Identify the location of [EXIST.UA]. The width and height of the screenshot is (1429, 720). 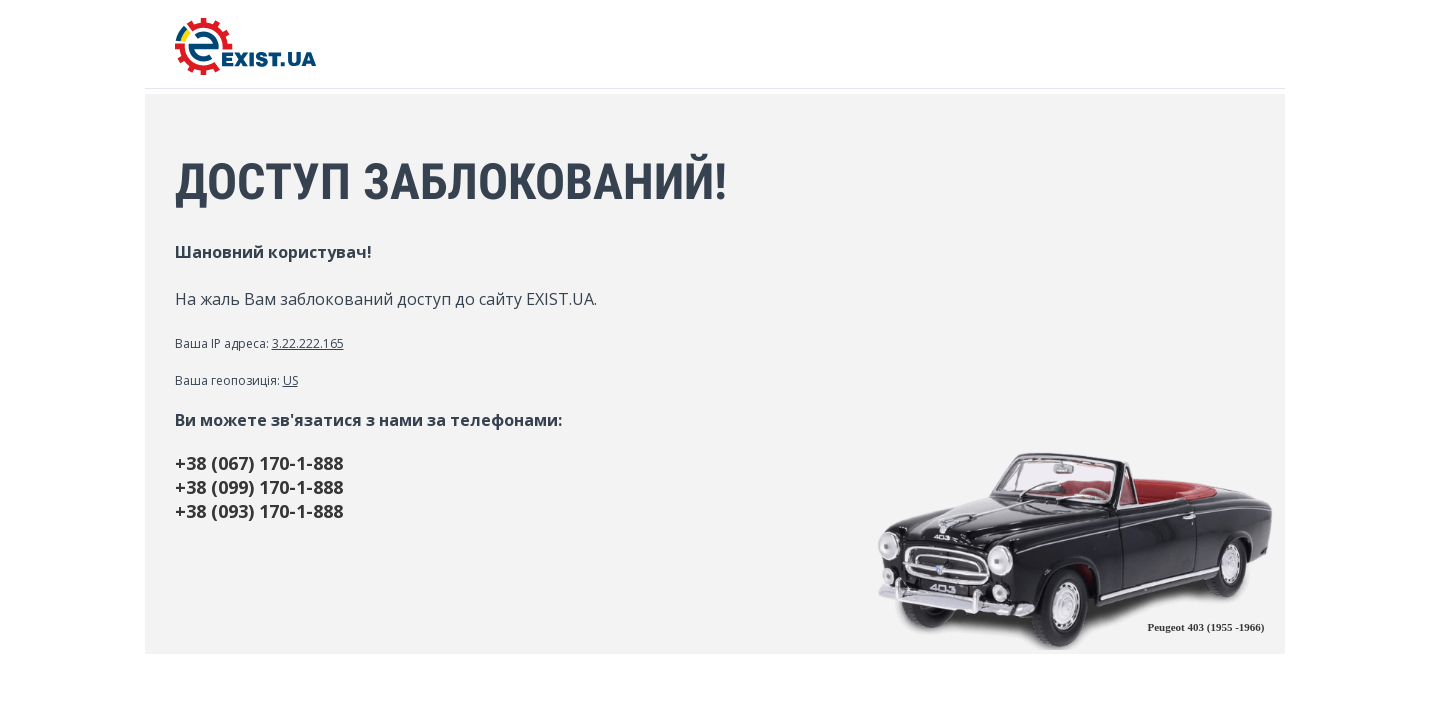
(245, 69).